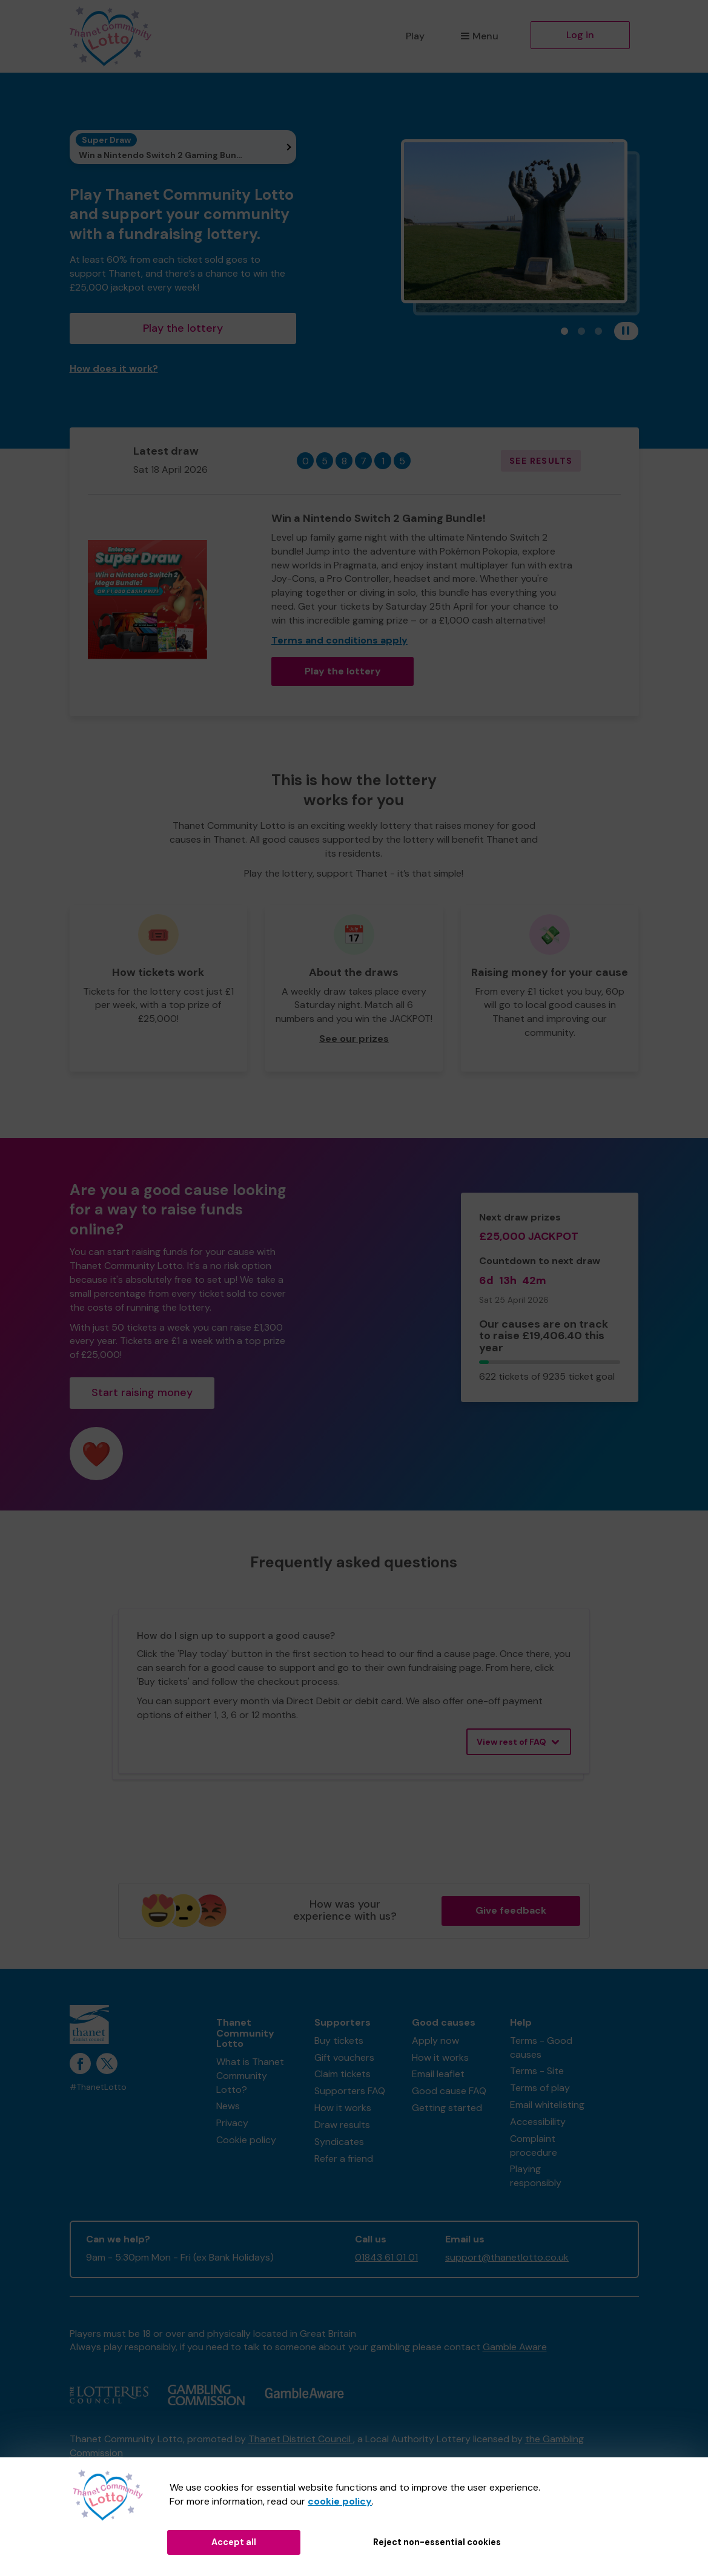 The height and width of the screenshot is (2576, 708). Describe the element at coordinates (339, 640) in the screenshot. I see `Terms and conditions apply` at that location.